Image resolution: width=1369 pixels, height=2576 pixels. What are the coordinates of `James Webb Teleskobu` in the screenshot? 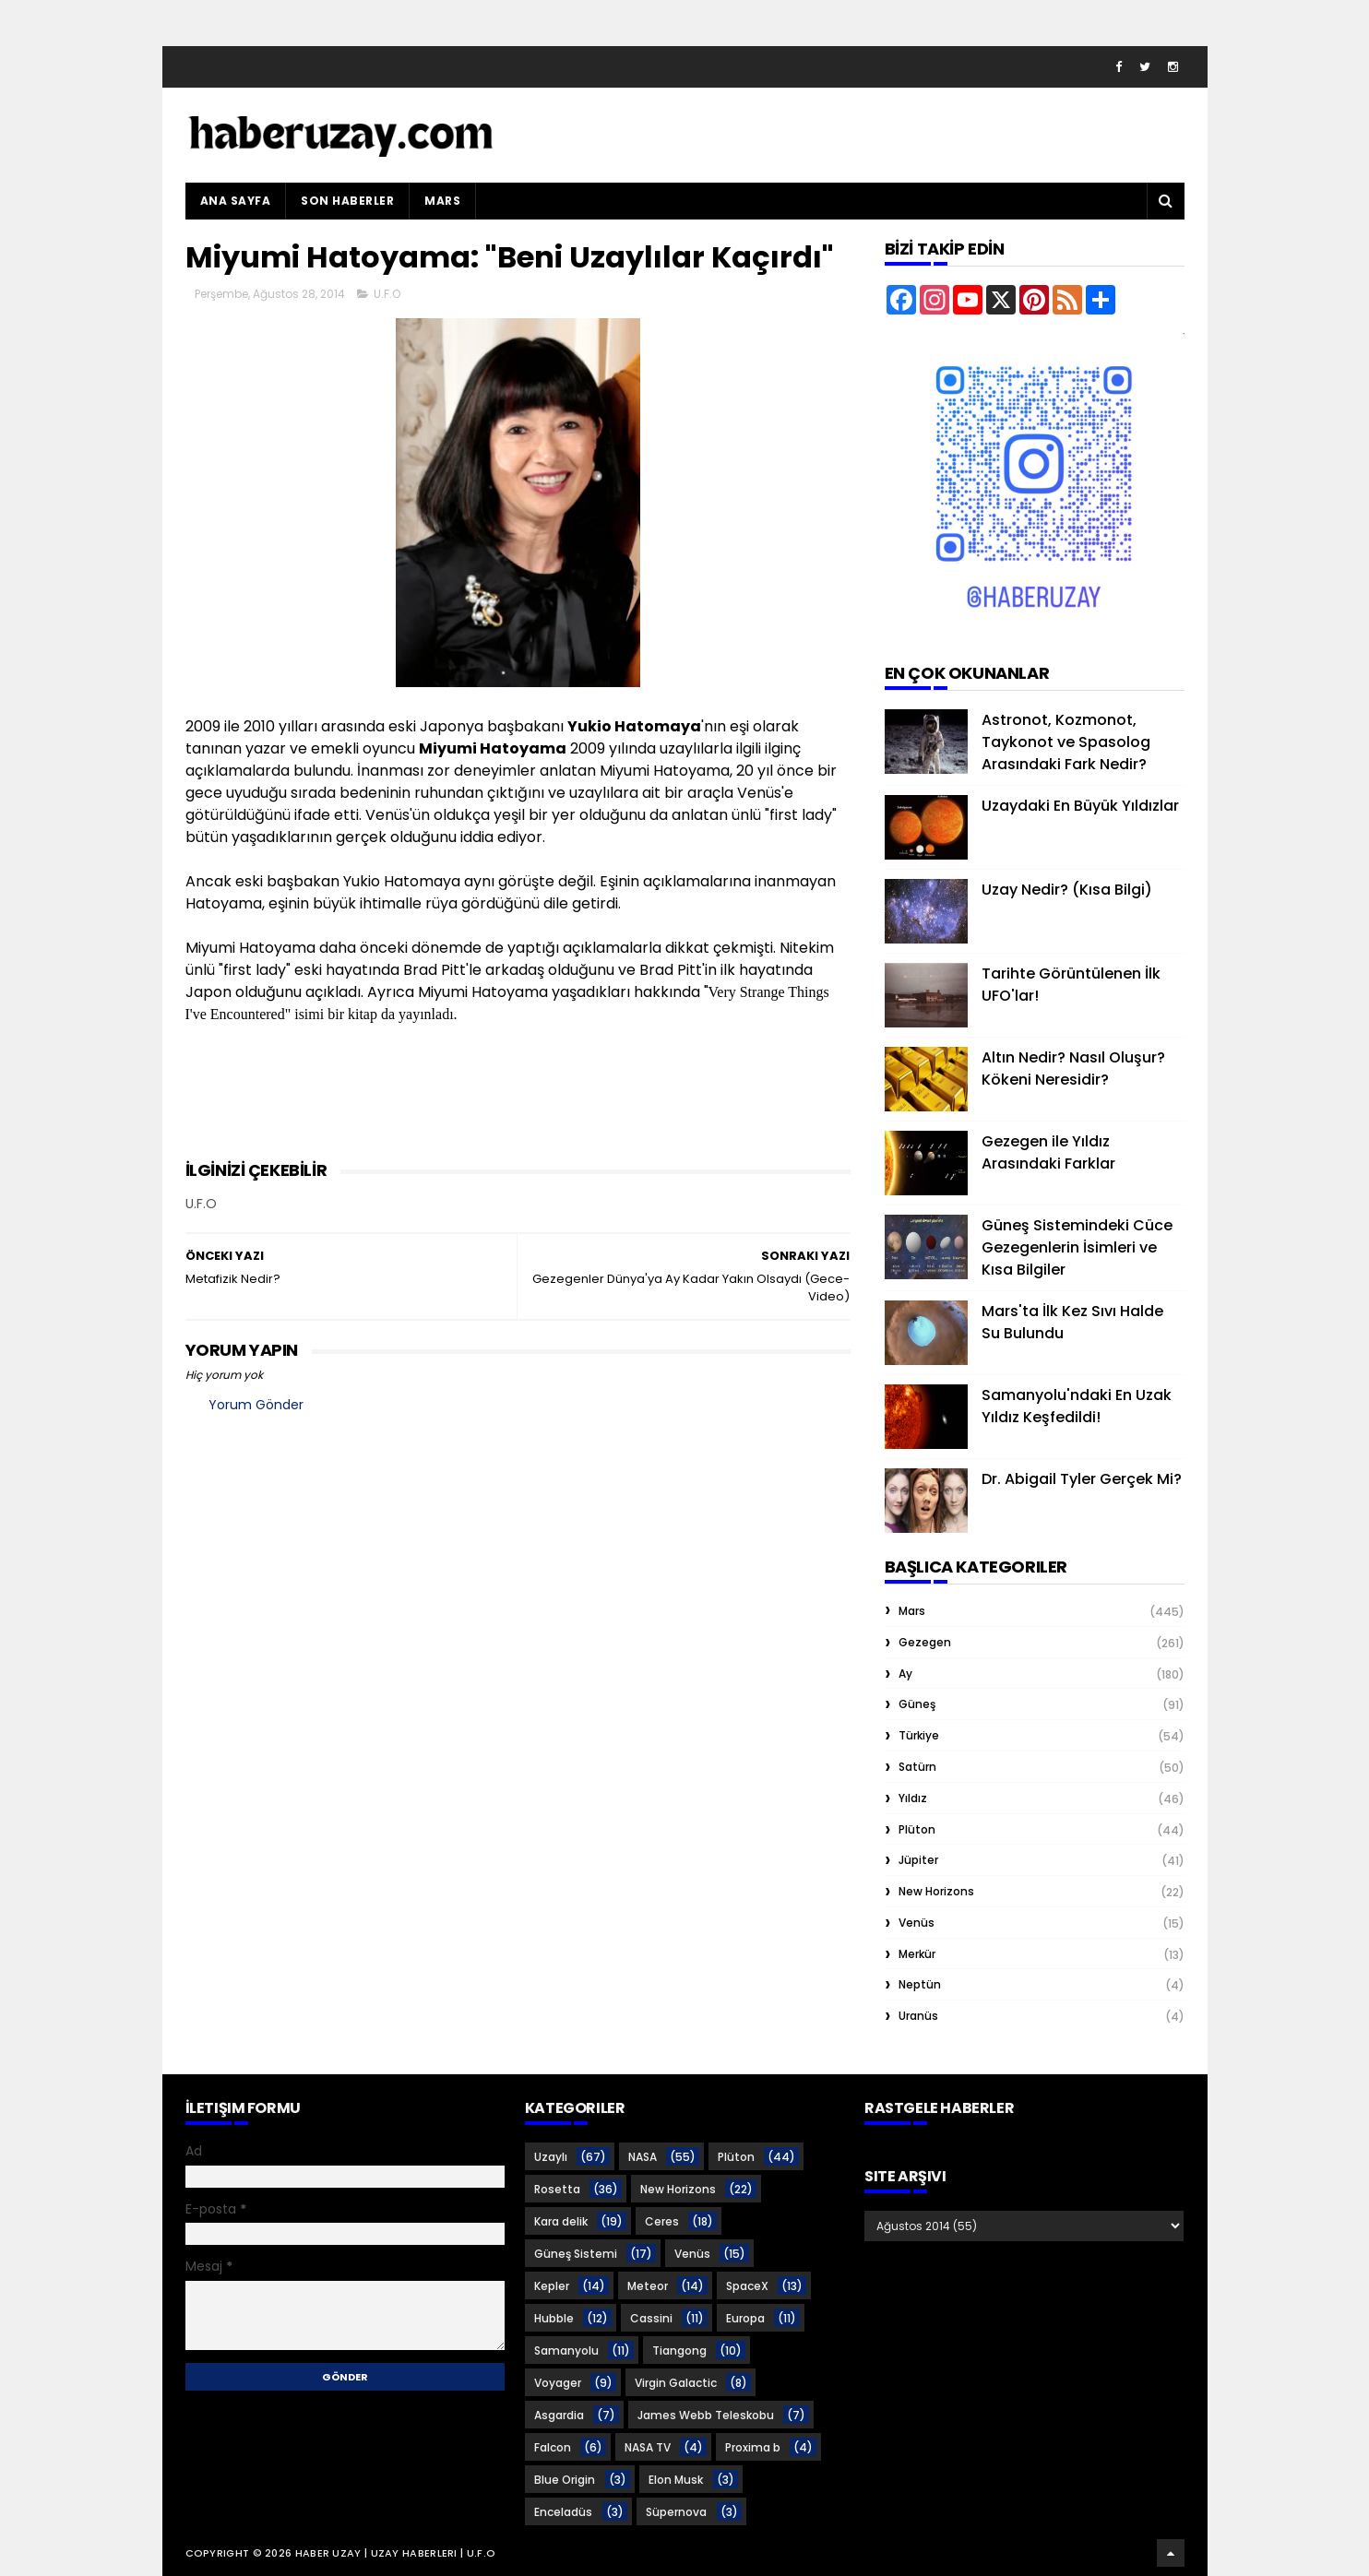 It's located at (705, 2415).